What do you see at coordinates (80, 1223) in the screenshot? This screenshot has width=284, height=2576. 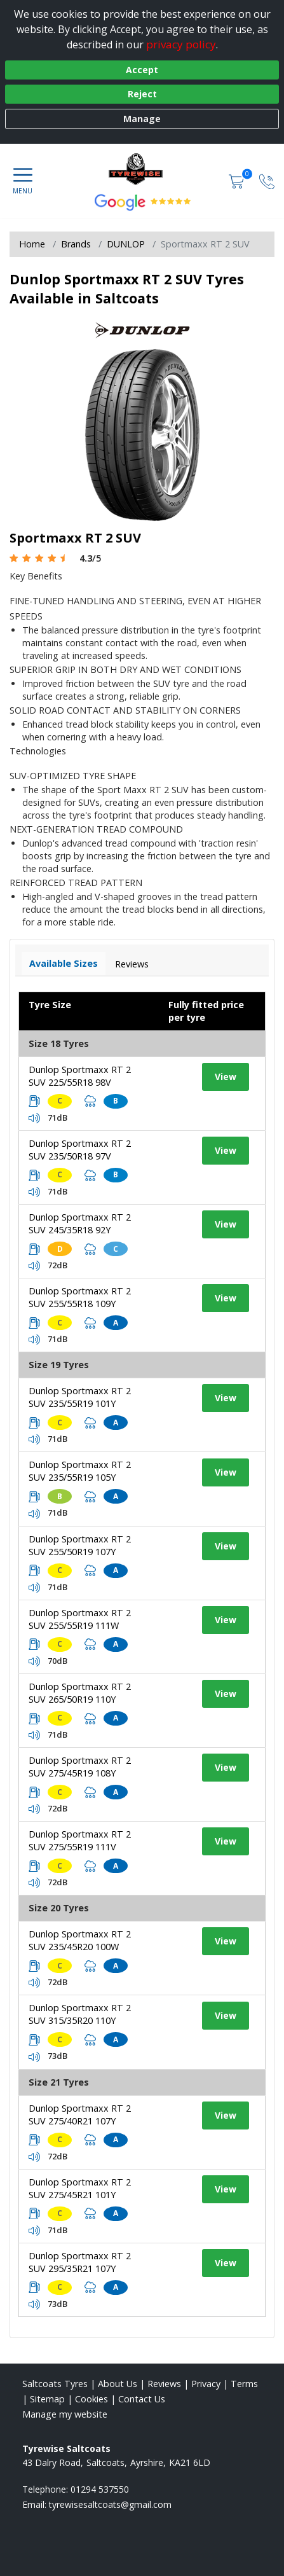 I see `Dunlop Sportmaxx RT 2 SUV 245/35R18 92Y [View tyre details]` at bounding box center [80, 1223].